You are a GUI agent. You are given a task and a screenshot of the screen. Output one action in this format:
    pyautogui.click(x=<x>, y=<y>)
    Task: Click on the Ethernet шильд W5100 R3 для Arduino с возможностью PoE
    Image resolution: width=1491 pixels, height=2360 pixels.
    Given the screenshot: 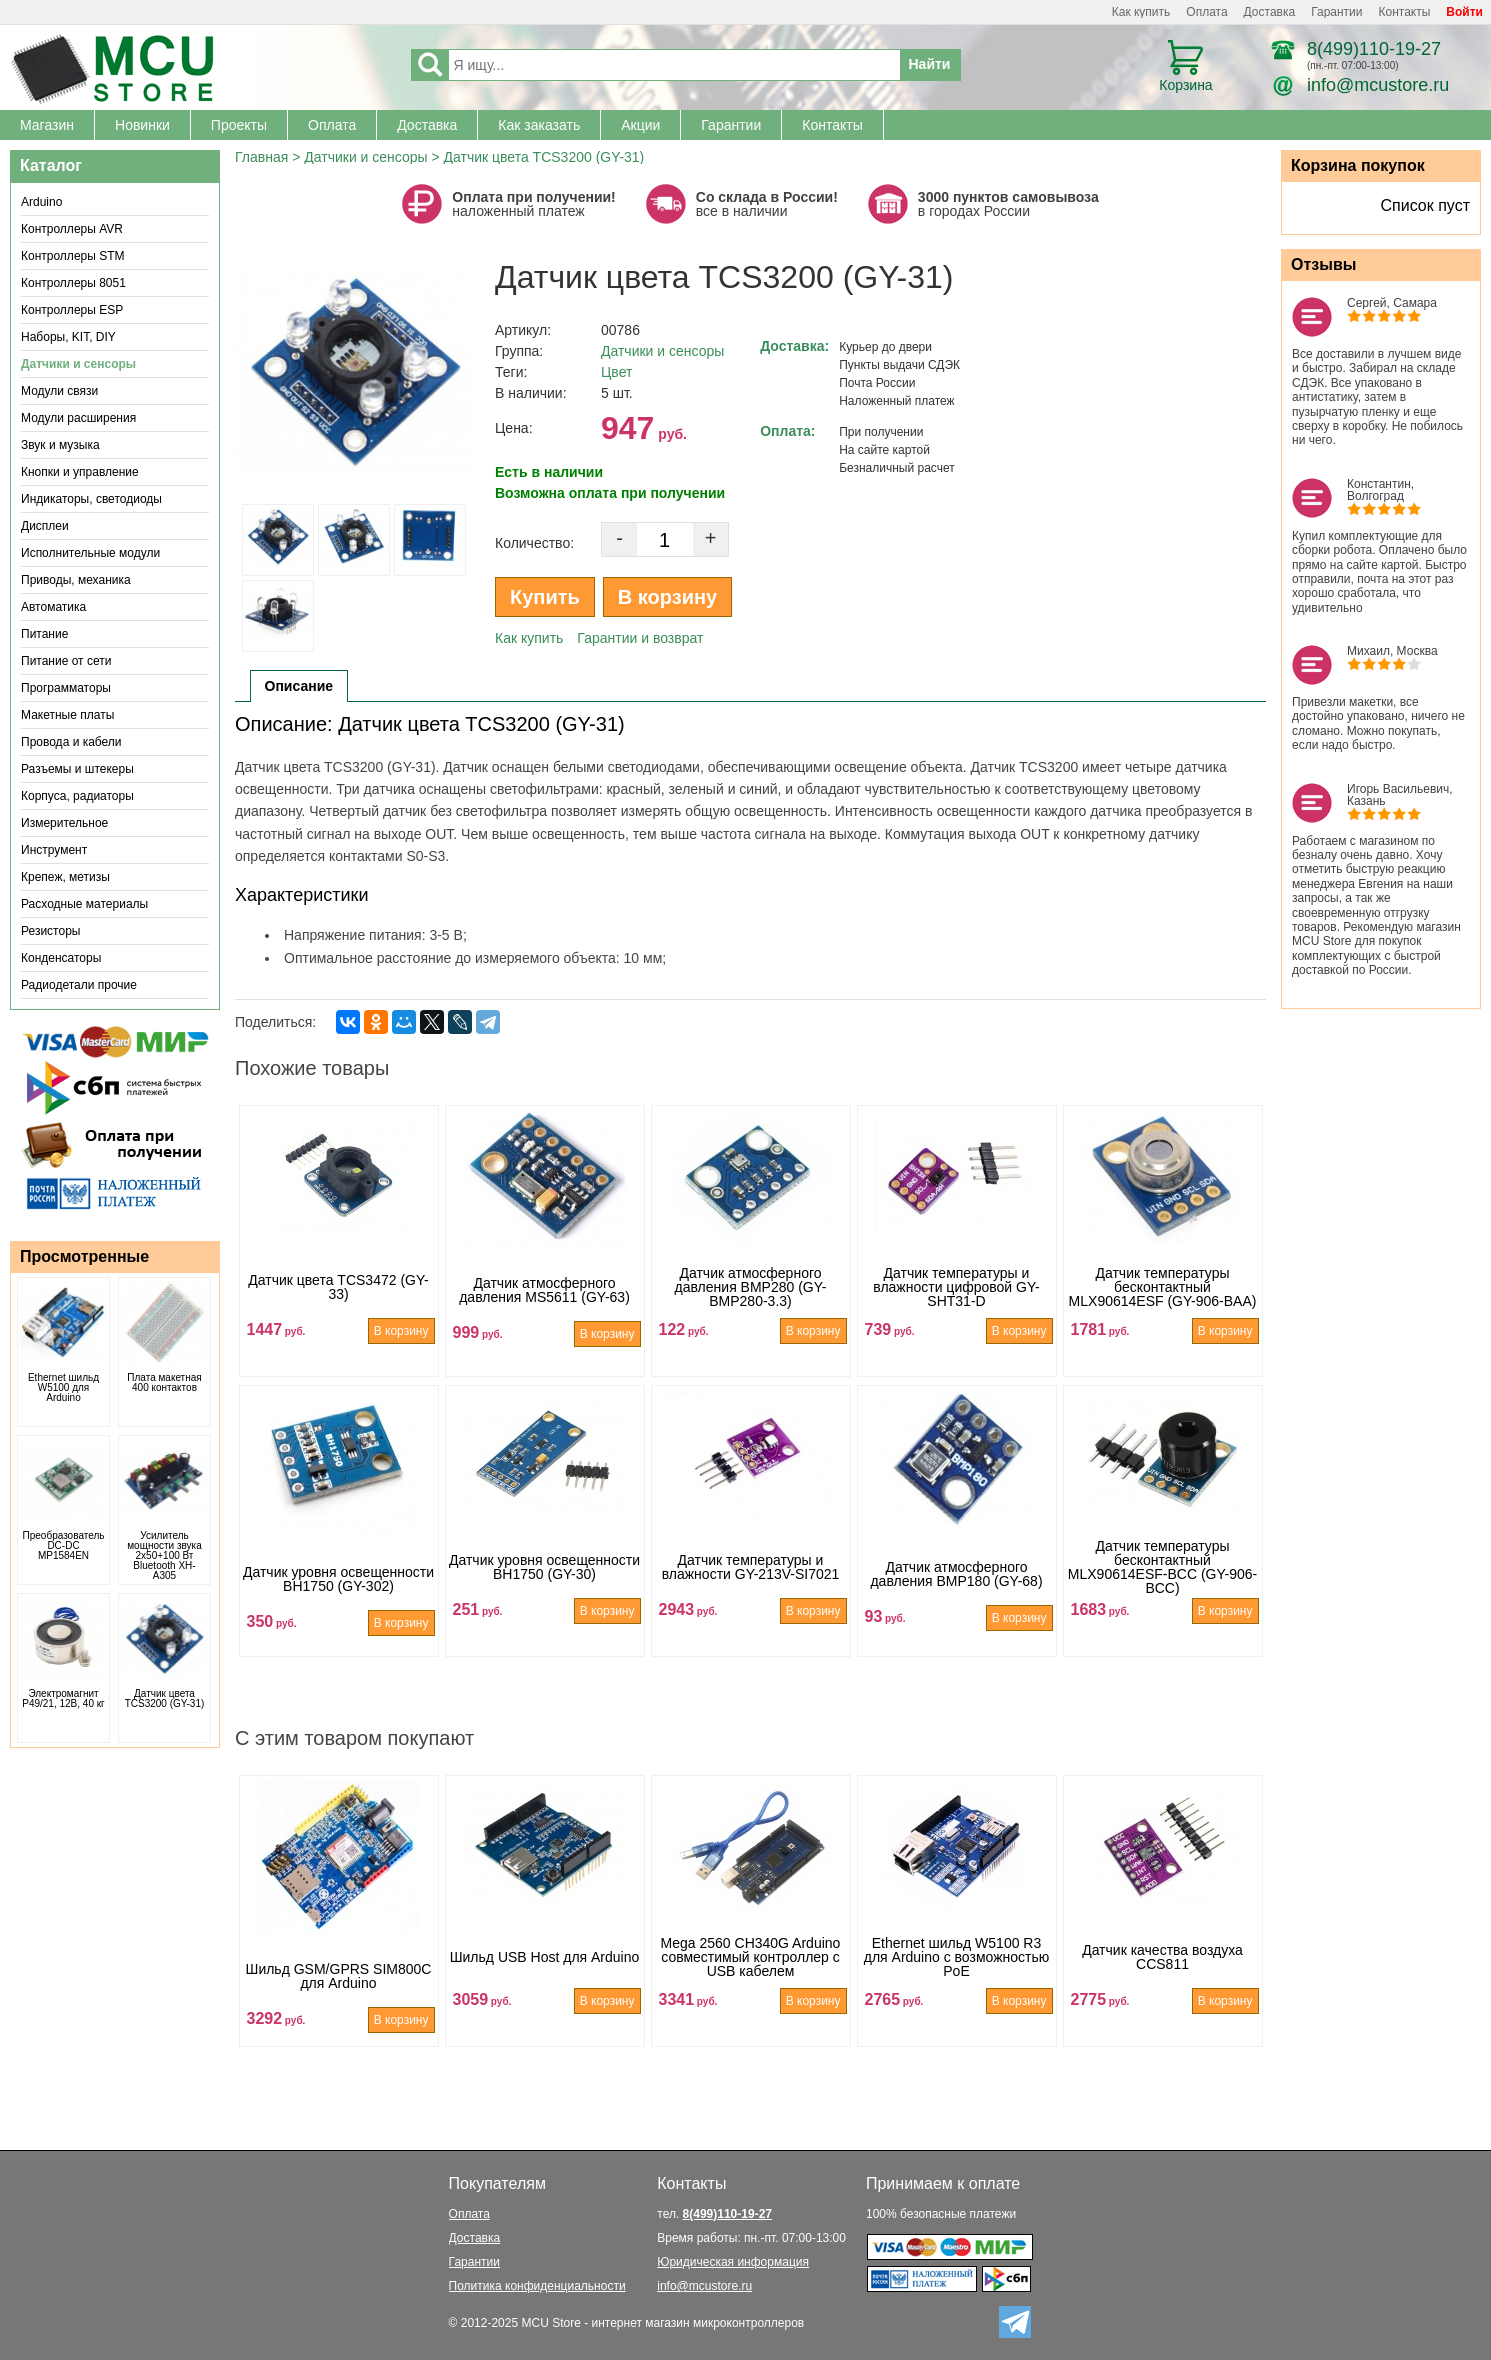 What is the action you would take?
    pyautogui.click(x=957, y=1982)
    